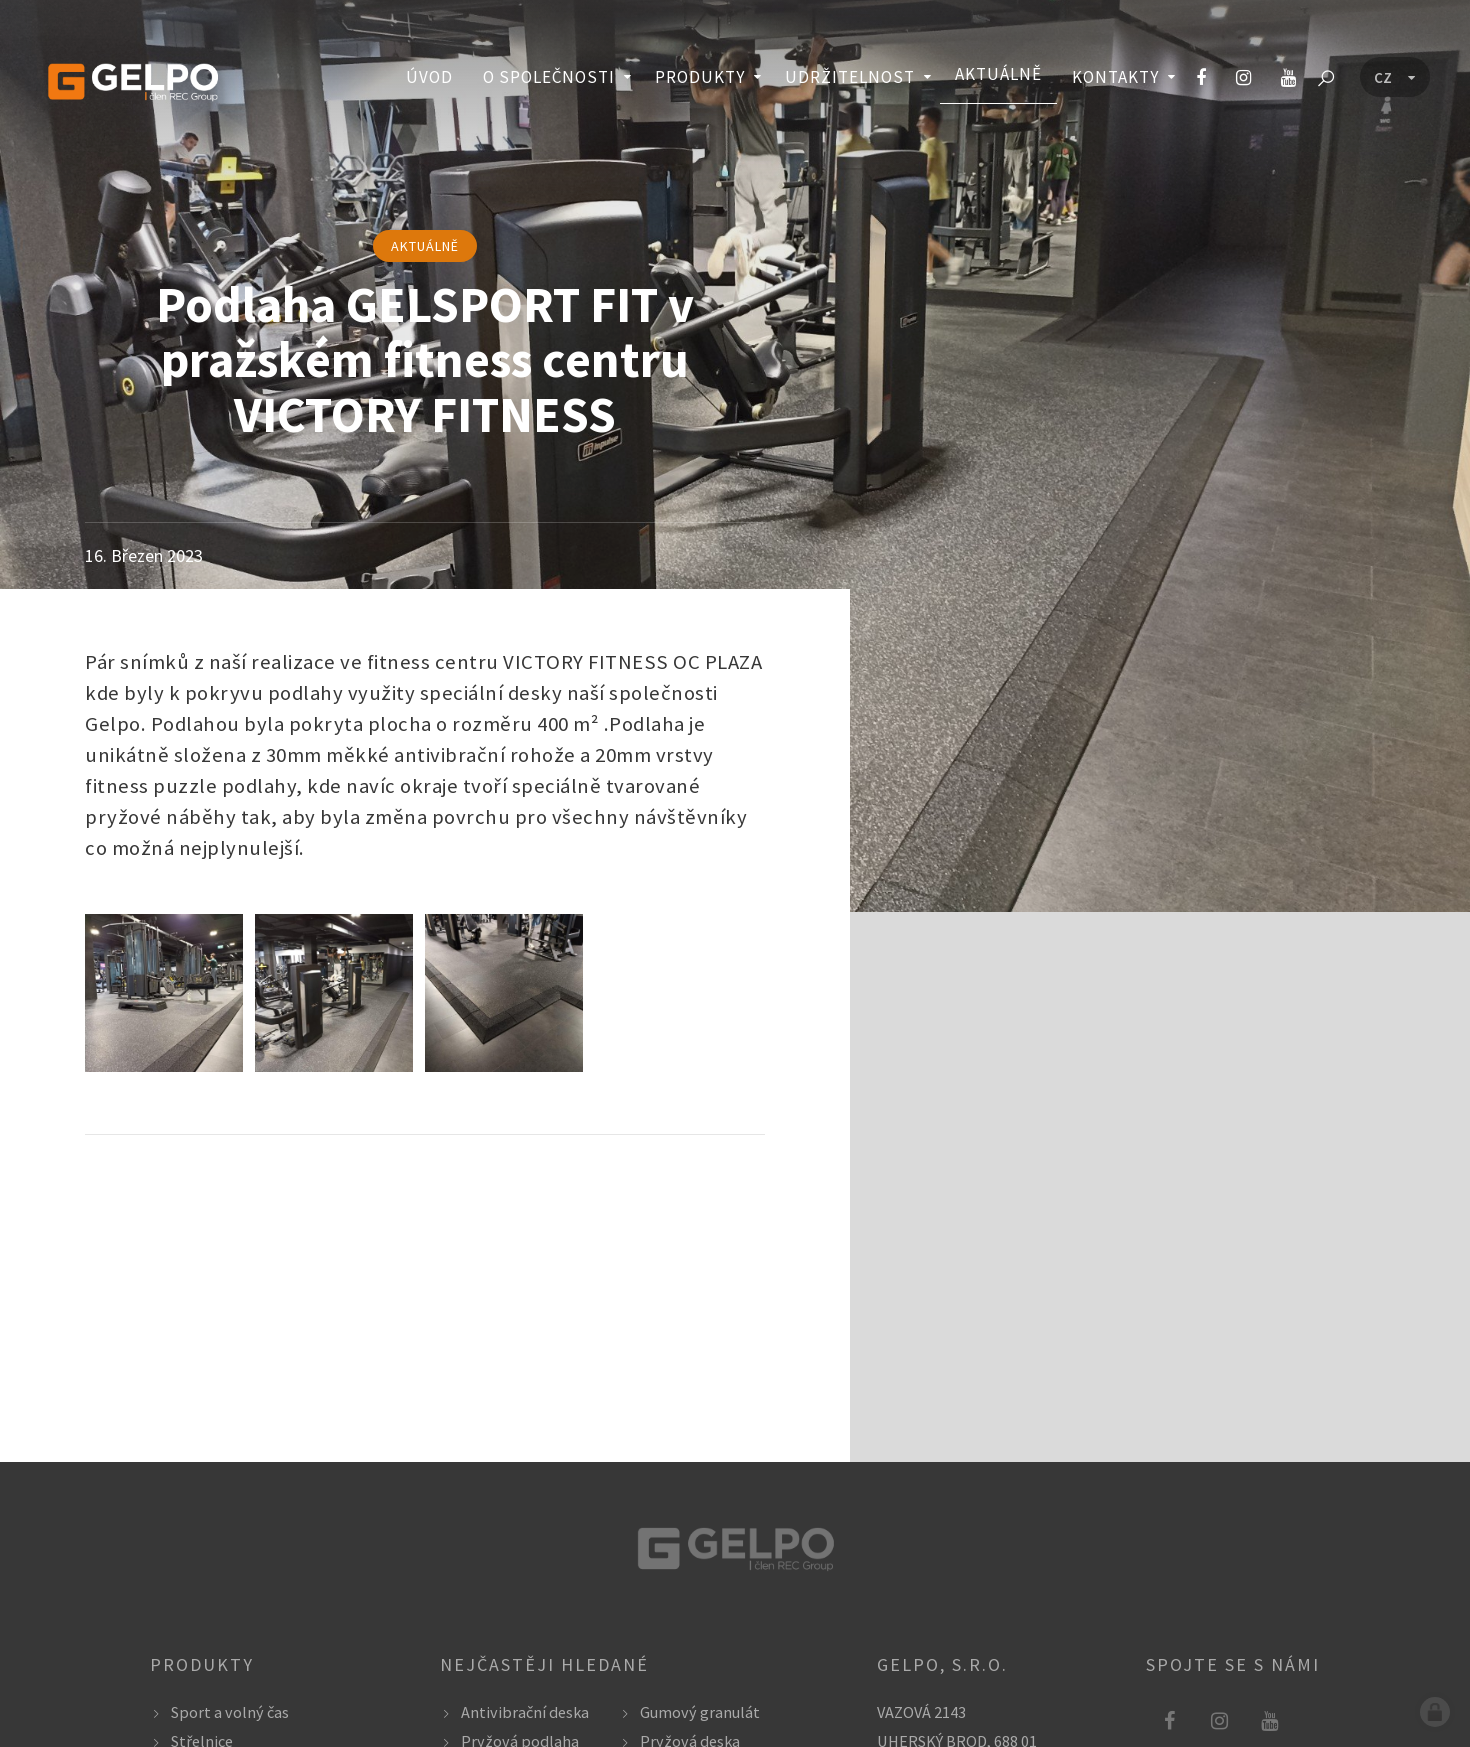 The image size is (1470, 1747). Describe the element at coordinates (525, 1712) in the screenshot. I see `Antivibrační deska` at that location.